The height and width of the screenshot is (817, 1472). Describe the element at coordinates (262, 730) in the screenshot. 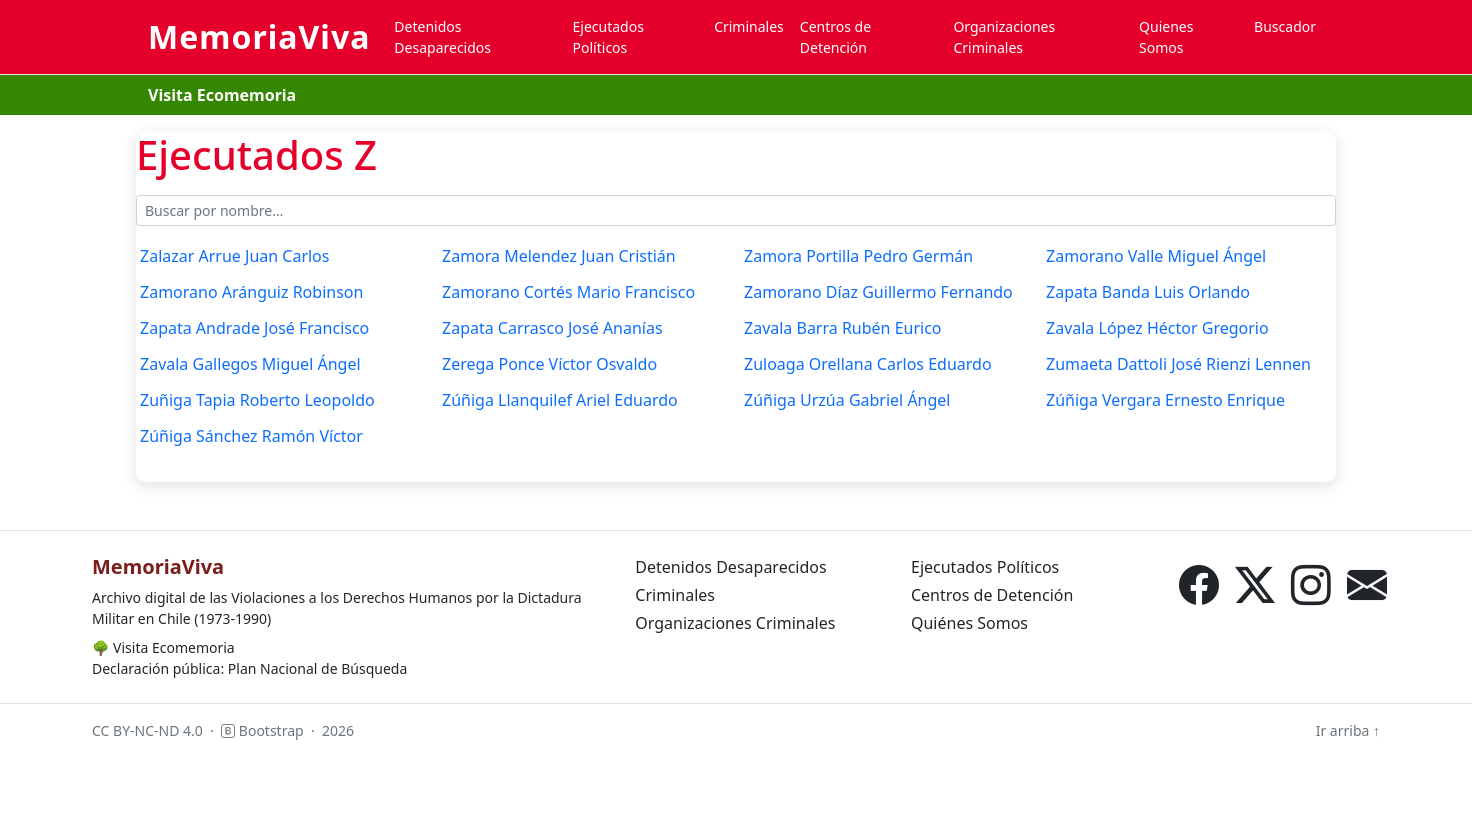

I see `Bootstrap` at that location.